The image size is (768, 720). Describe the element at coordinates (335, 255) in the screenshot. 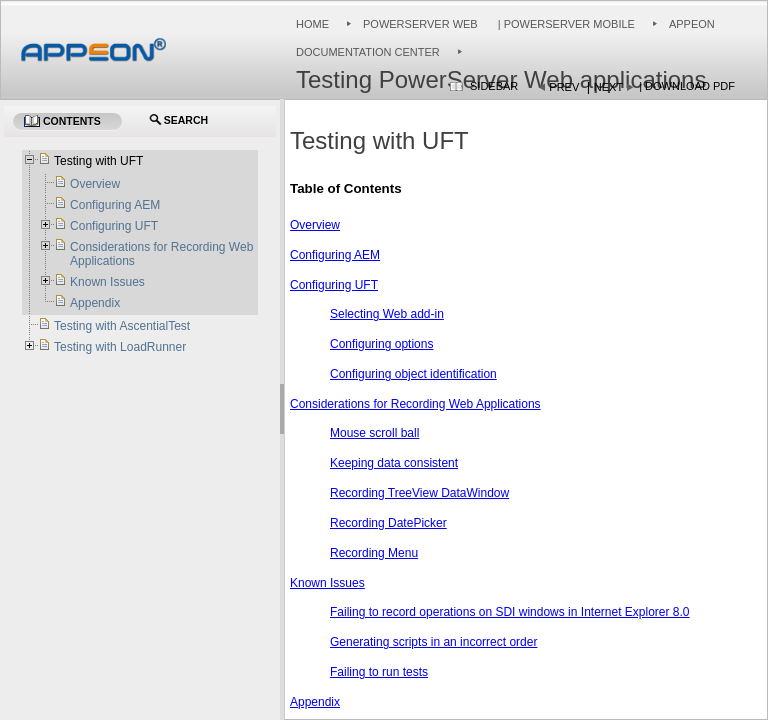

I see `Configuring AEM` at that location.